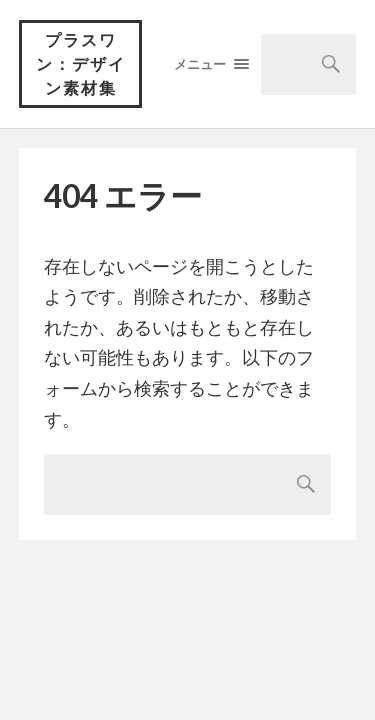 This screenshot has height=720, width=375. Describe the element at coordinates (81, 63) in the screenshot. I see `プラスワン：デザイン素材集` at that location.